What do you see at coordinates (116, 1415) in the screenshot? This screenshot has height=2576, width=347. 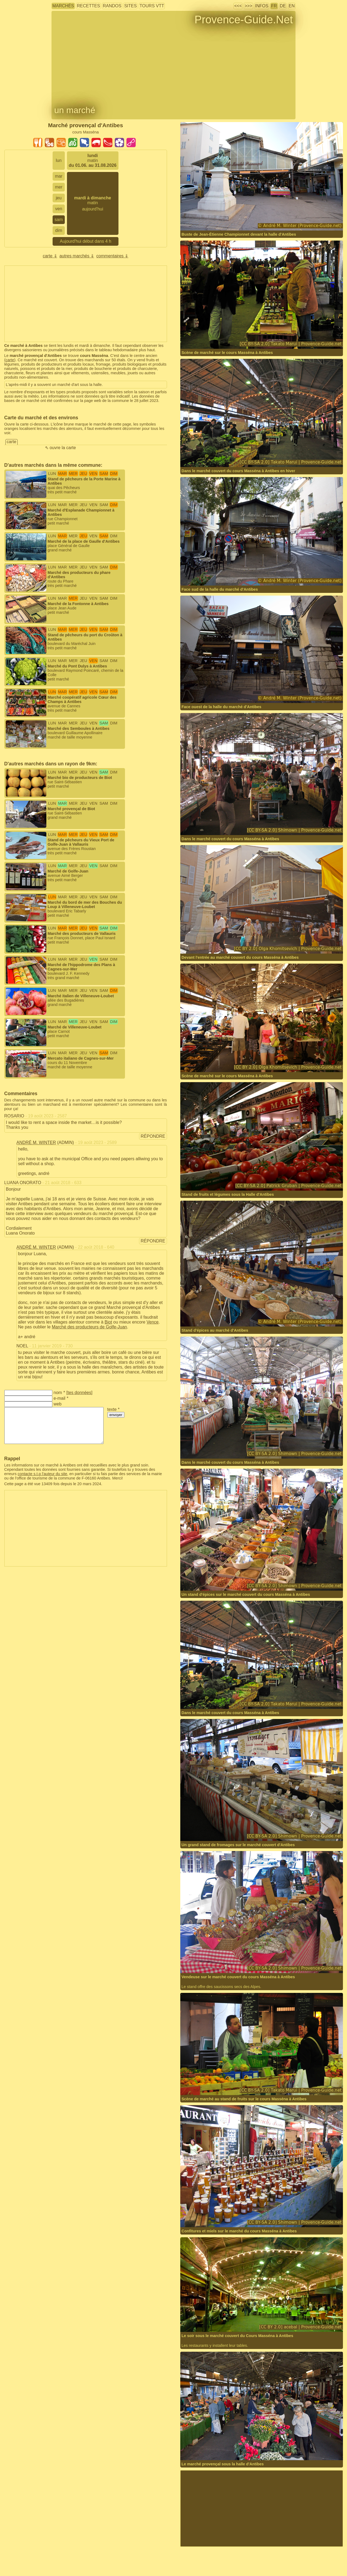 I see `envoyer` at bounding box center [116, 1415].